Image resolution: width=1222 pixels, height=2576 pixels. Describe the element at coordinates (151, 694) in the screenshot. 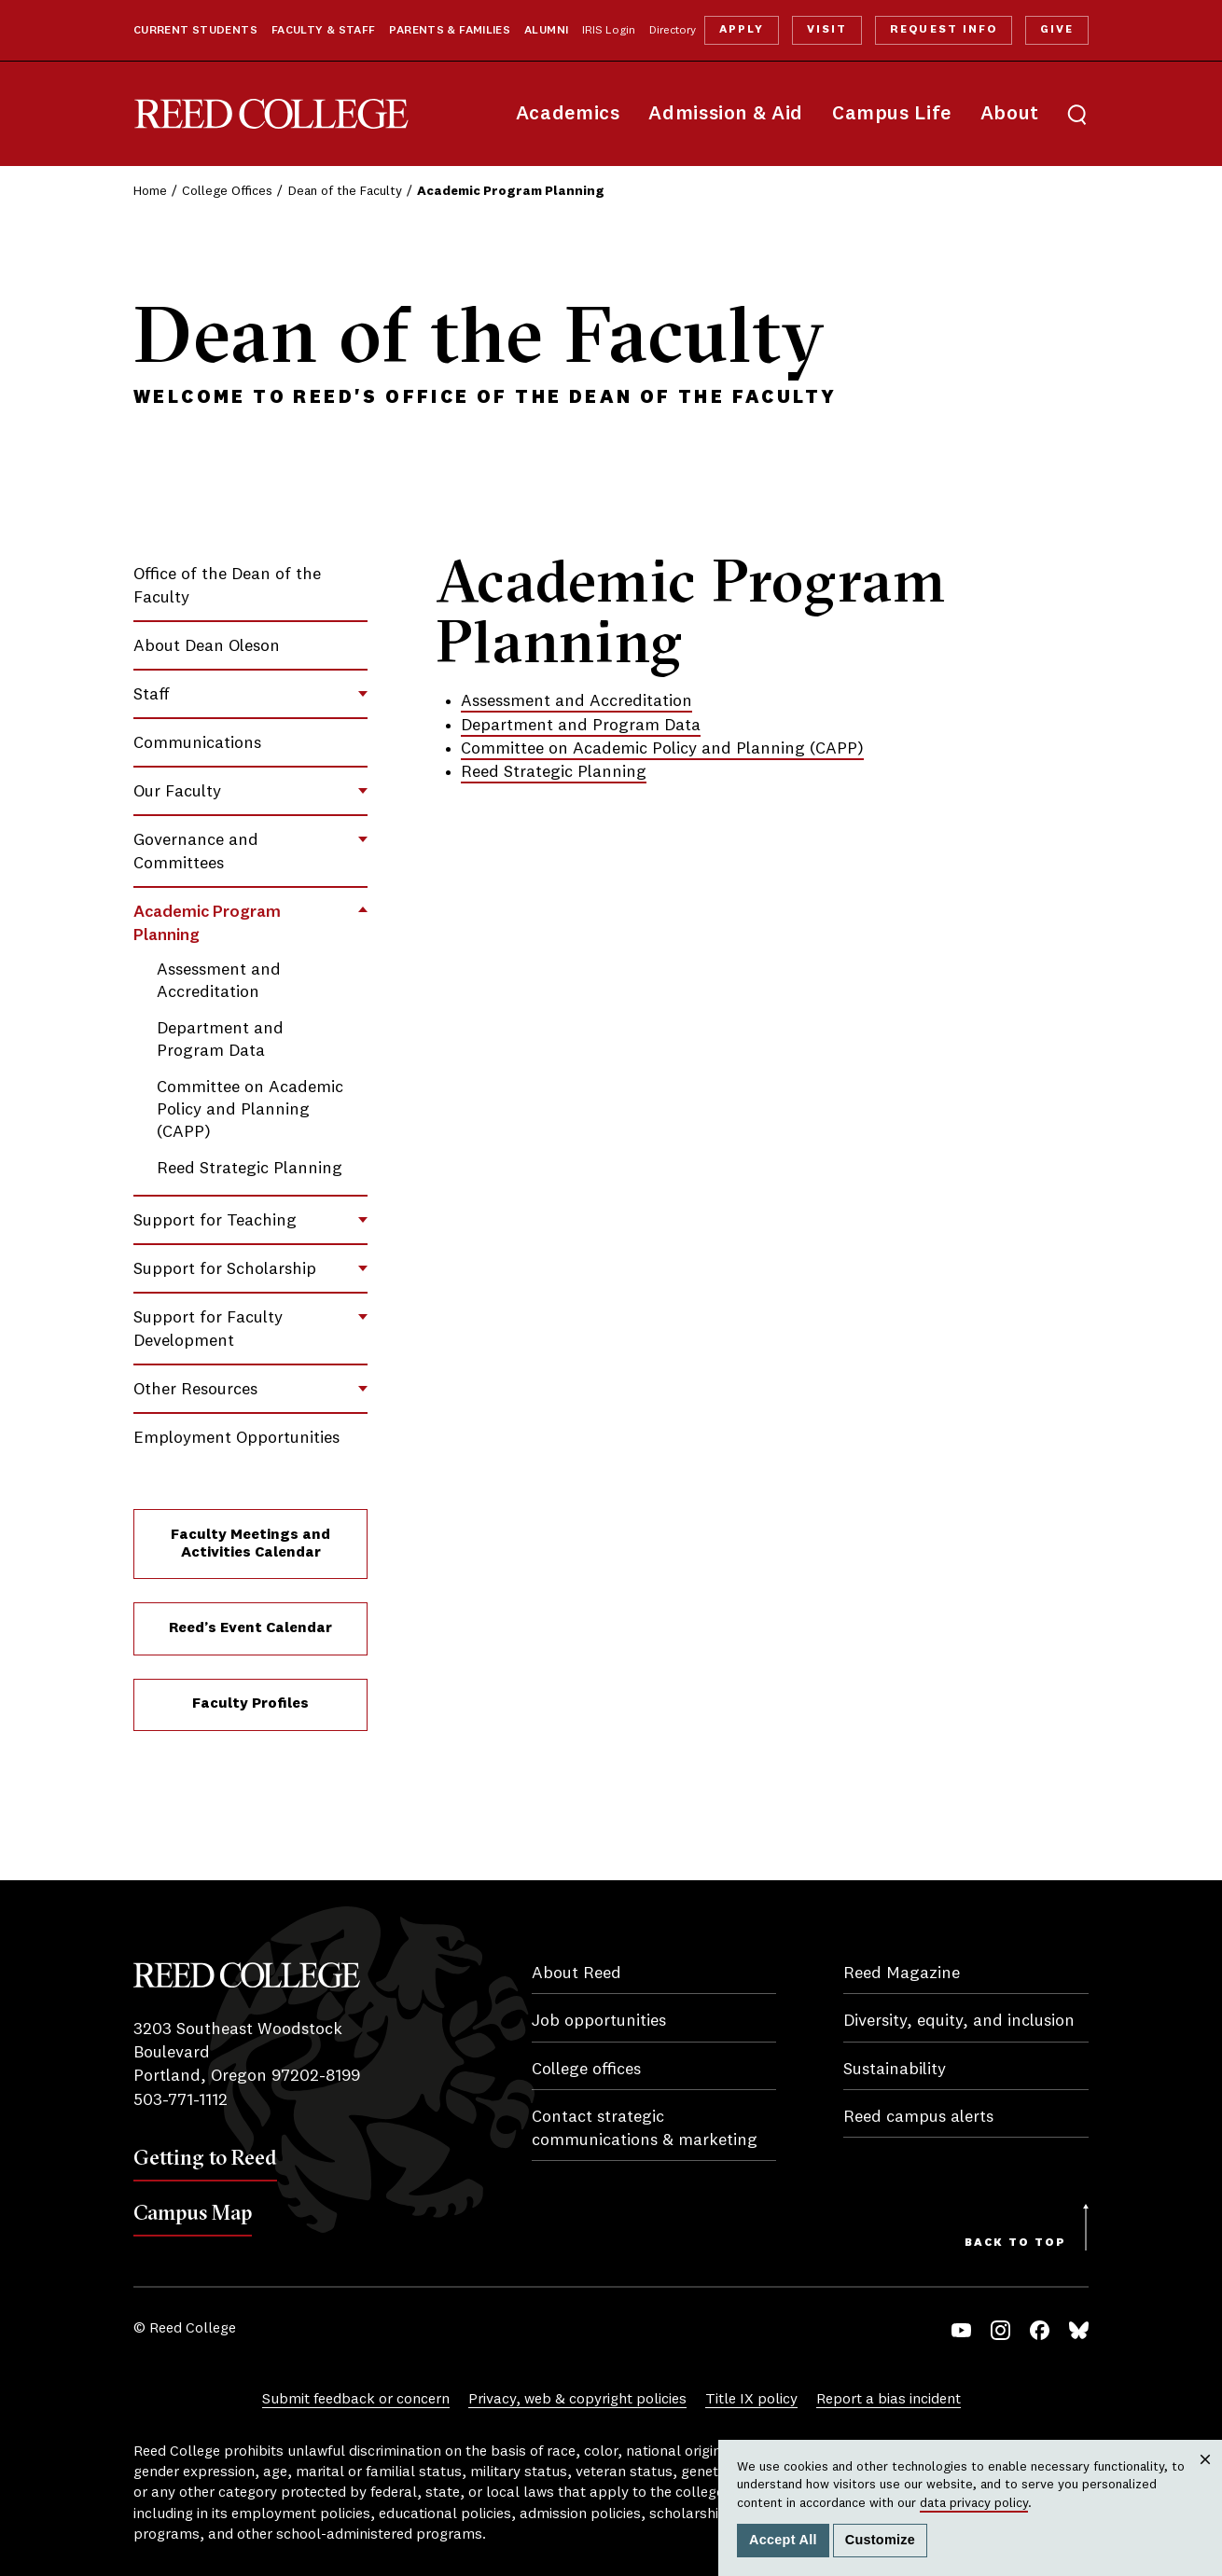

I see `Staff` at that location.